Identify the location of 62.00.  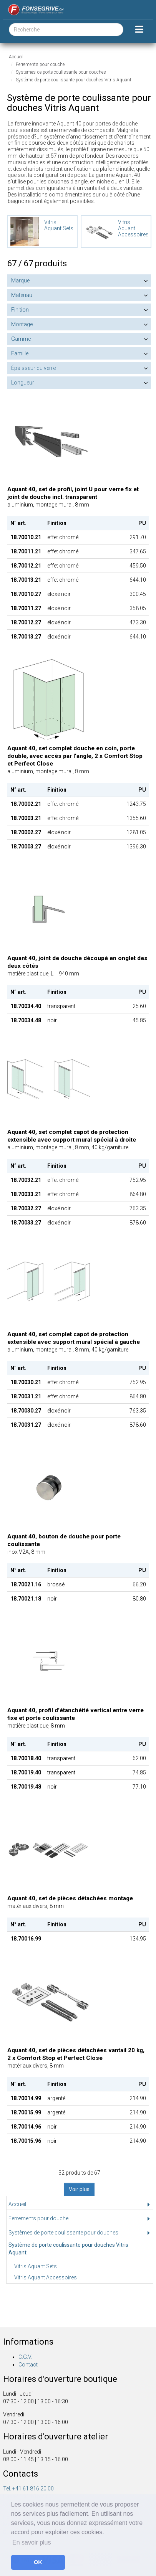
(139, 1758).